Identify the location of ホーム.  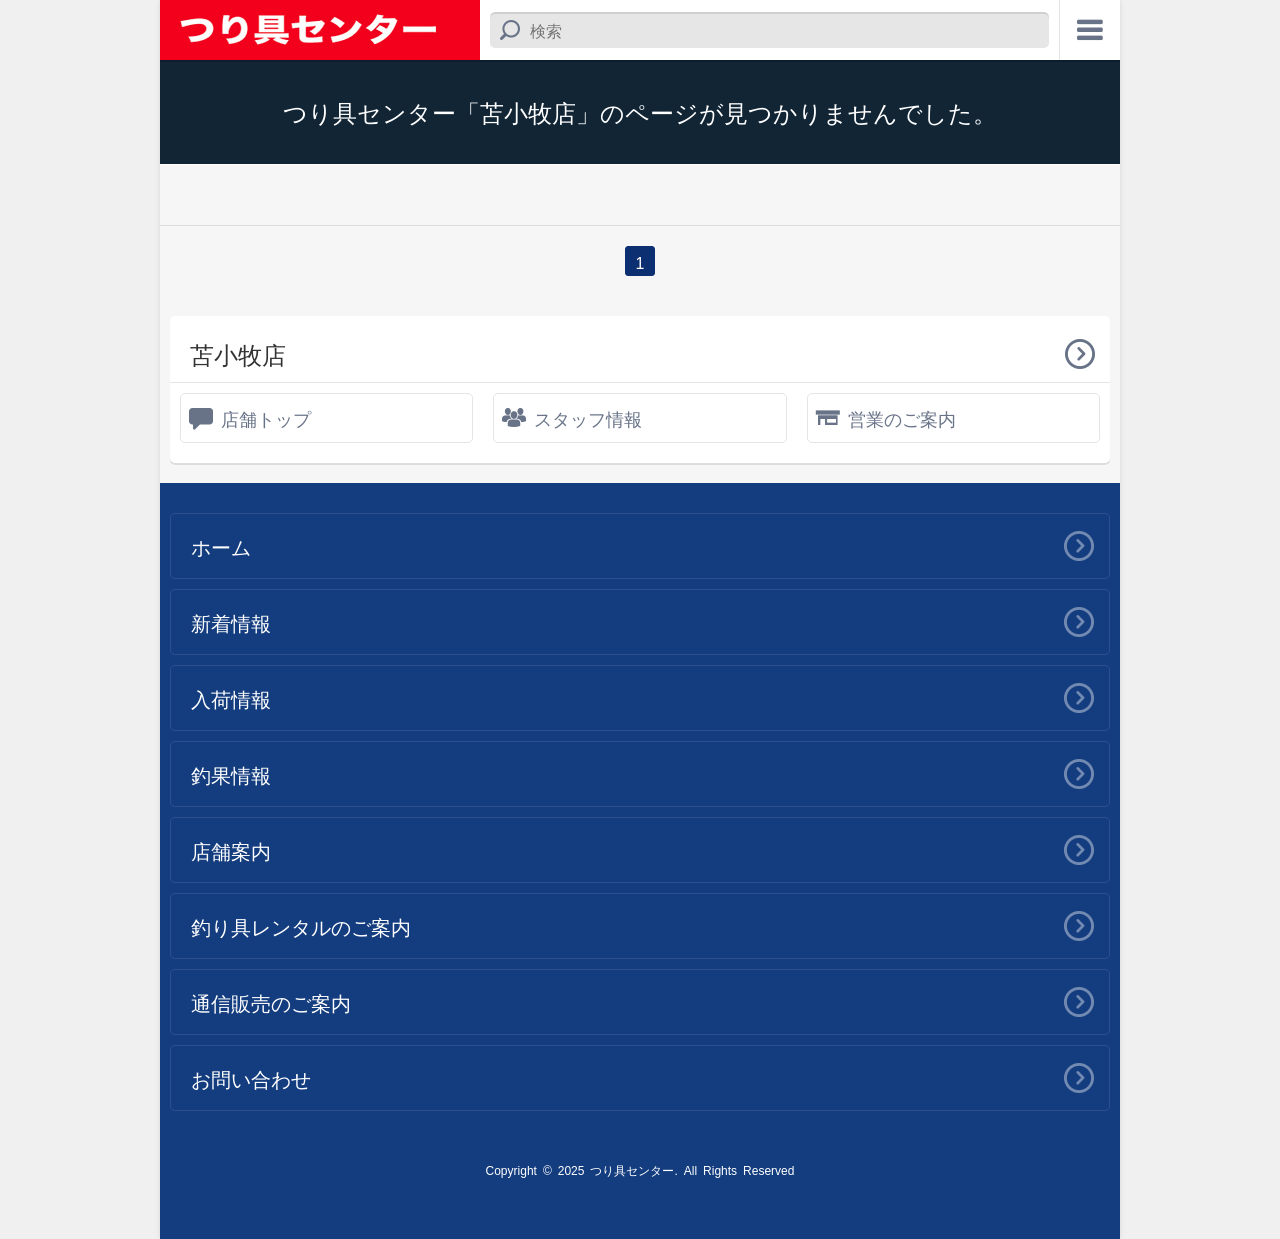
(221, 546).